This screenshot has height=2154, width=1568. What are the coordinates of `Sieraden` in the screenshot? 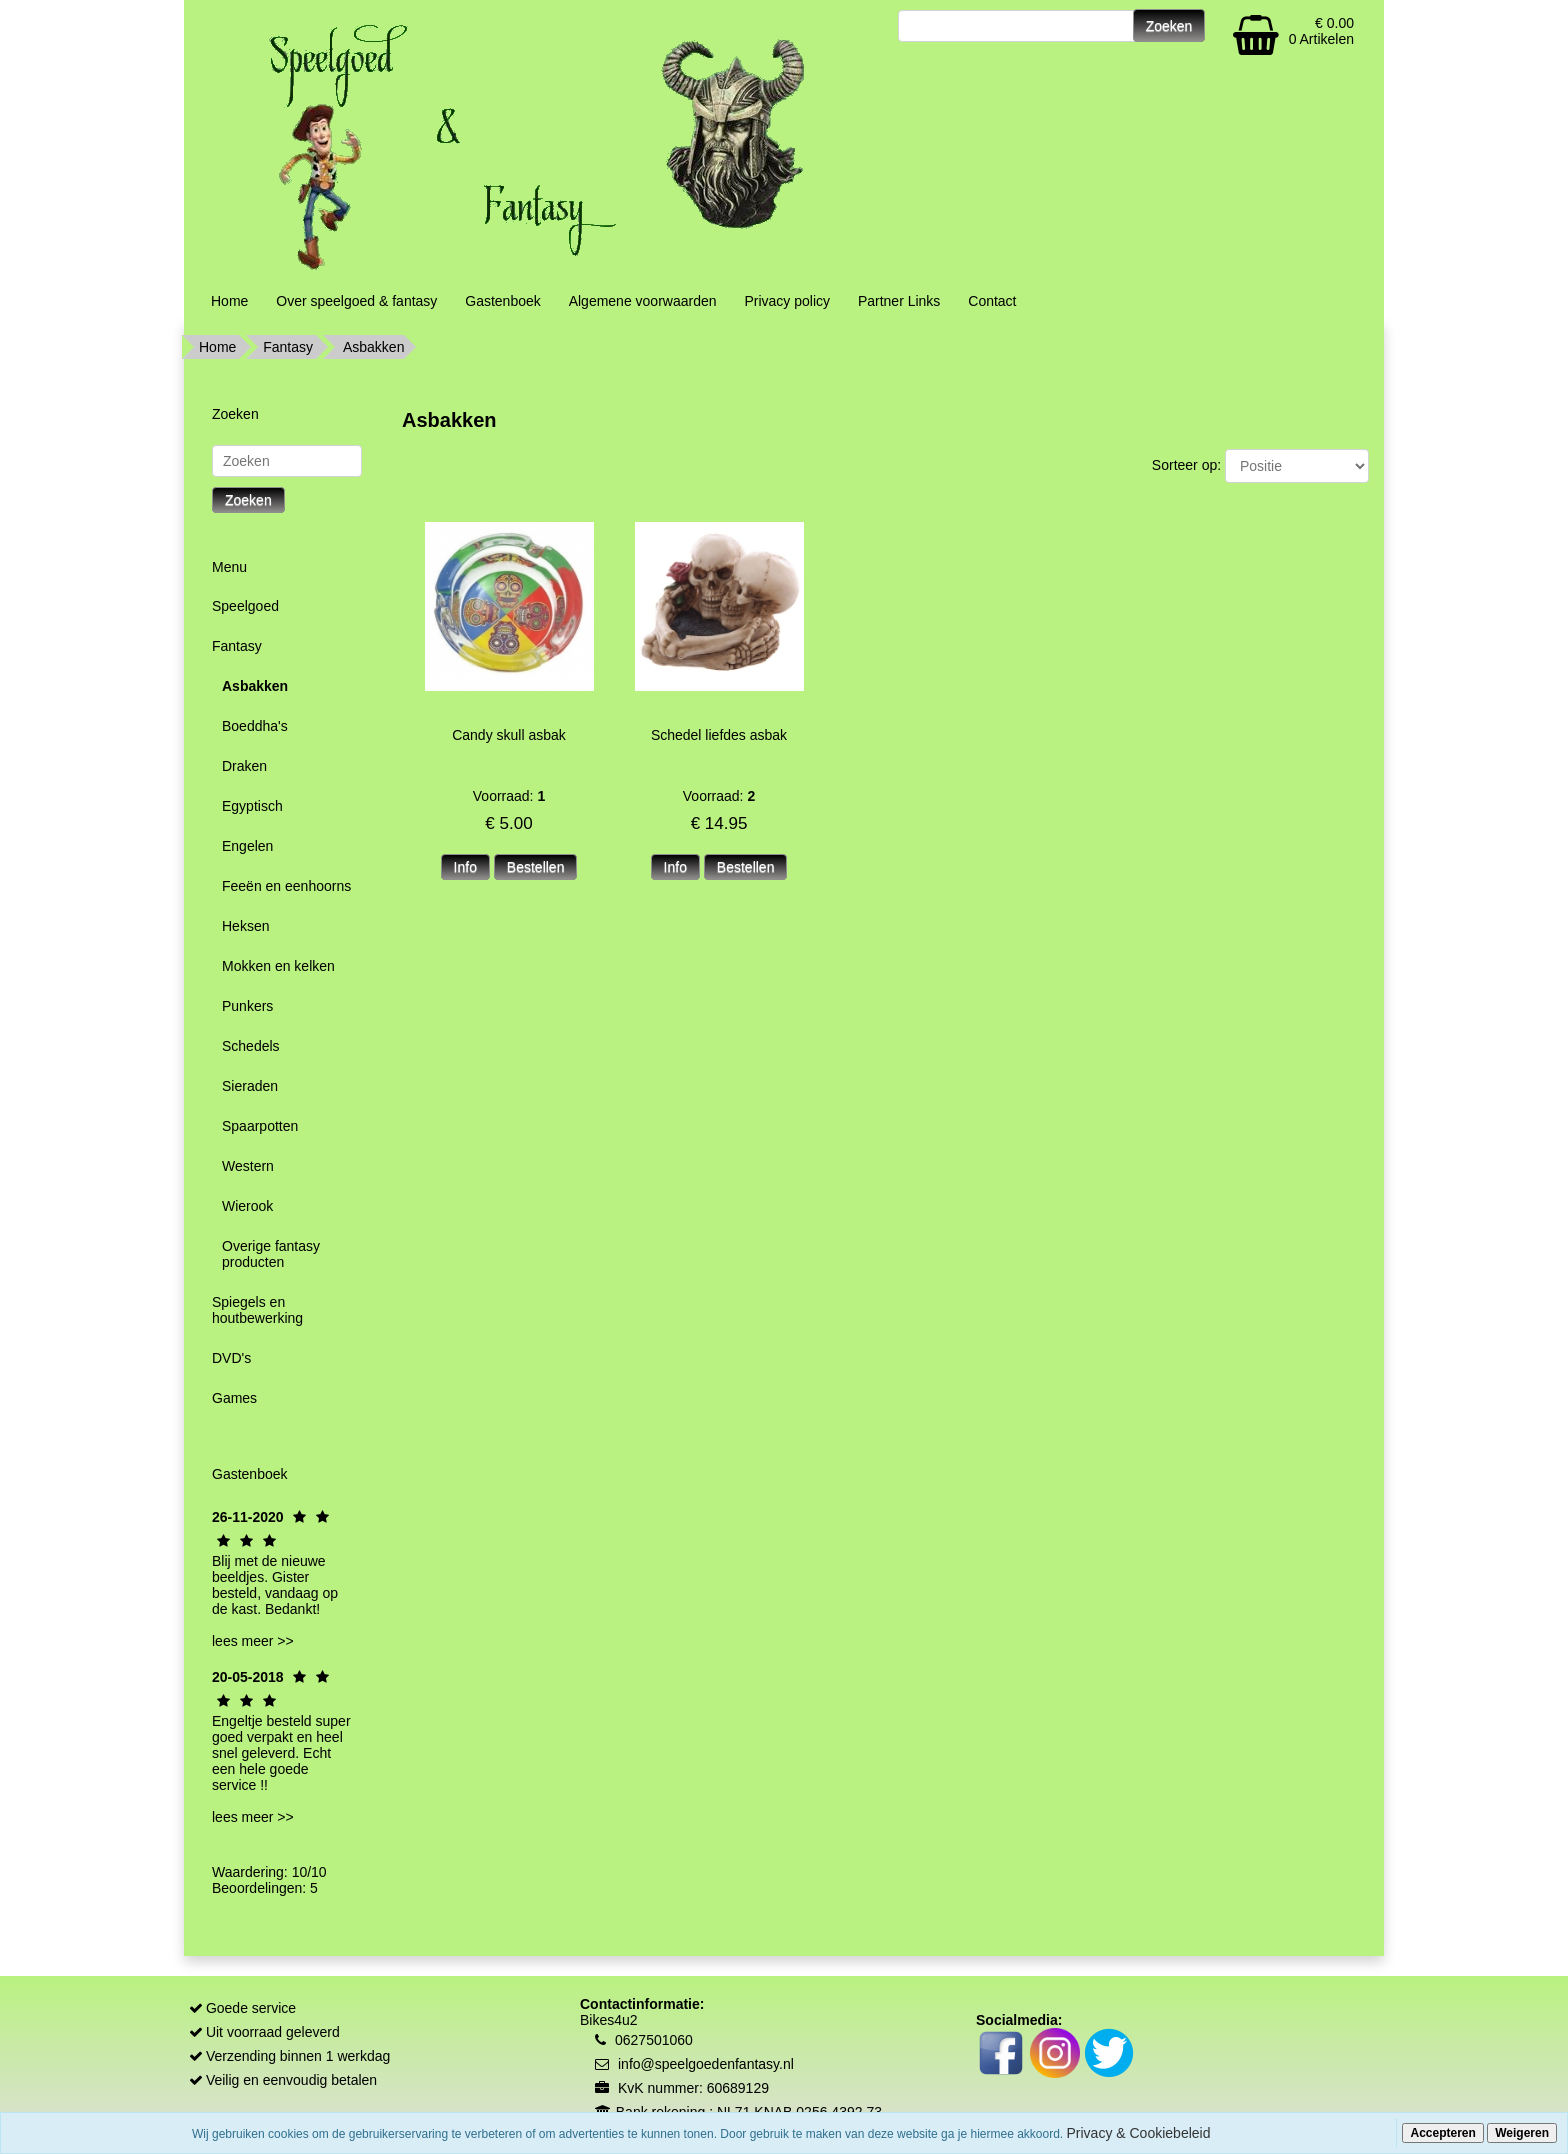 It's located at (250, 1086).